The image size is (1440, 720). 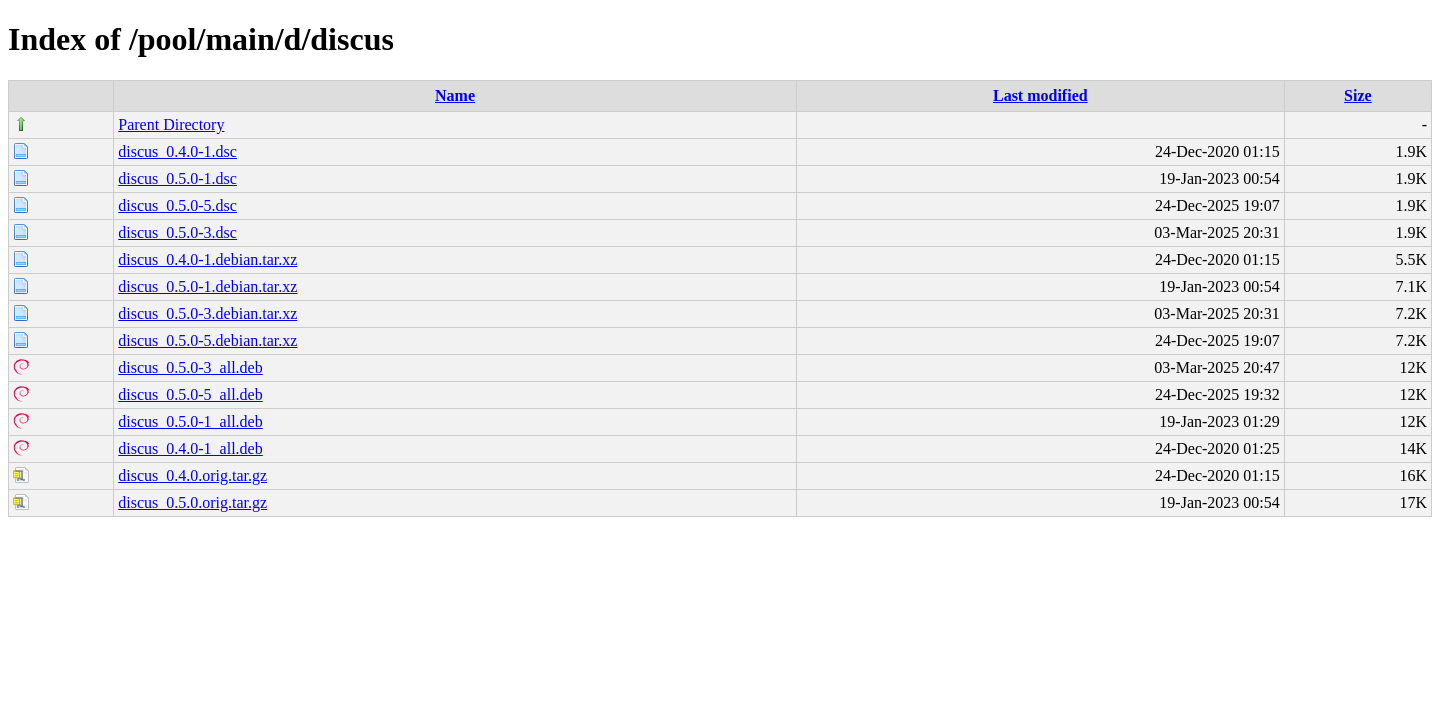 What do you see at coordinates (190, 421) in the screenshot?
I see `discus_0.5.0-1_all.deb` at bounding box center [190, 421].